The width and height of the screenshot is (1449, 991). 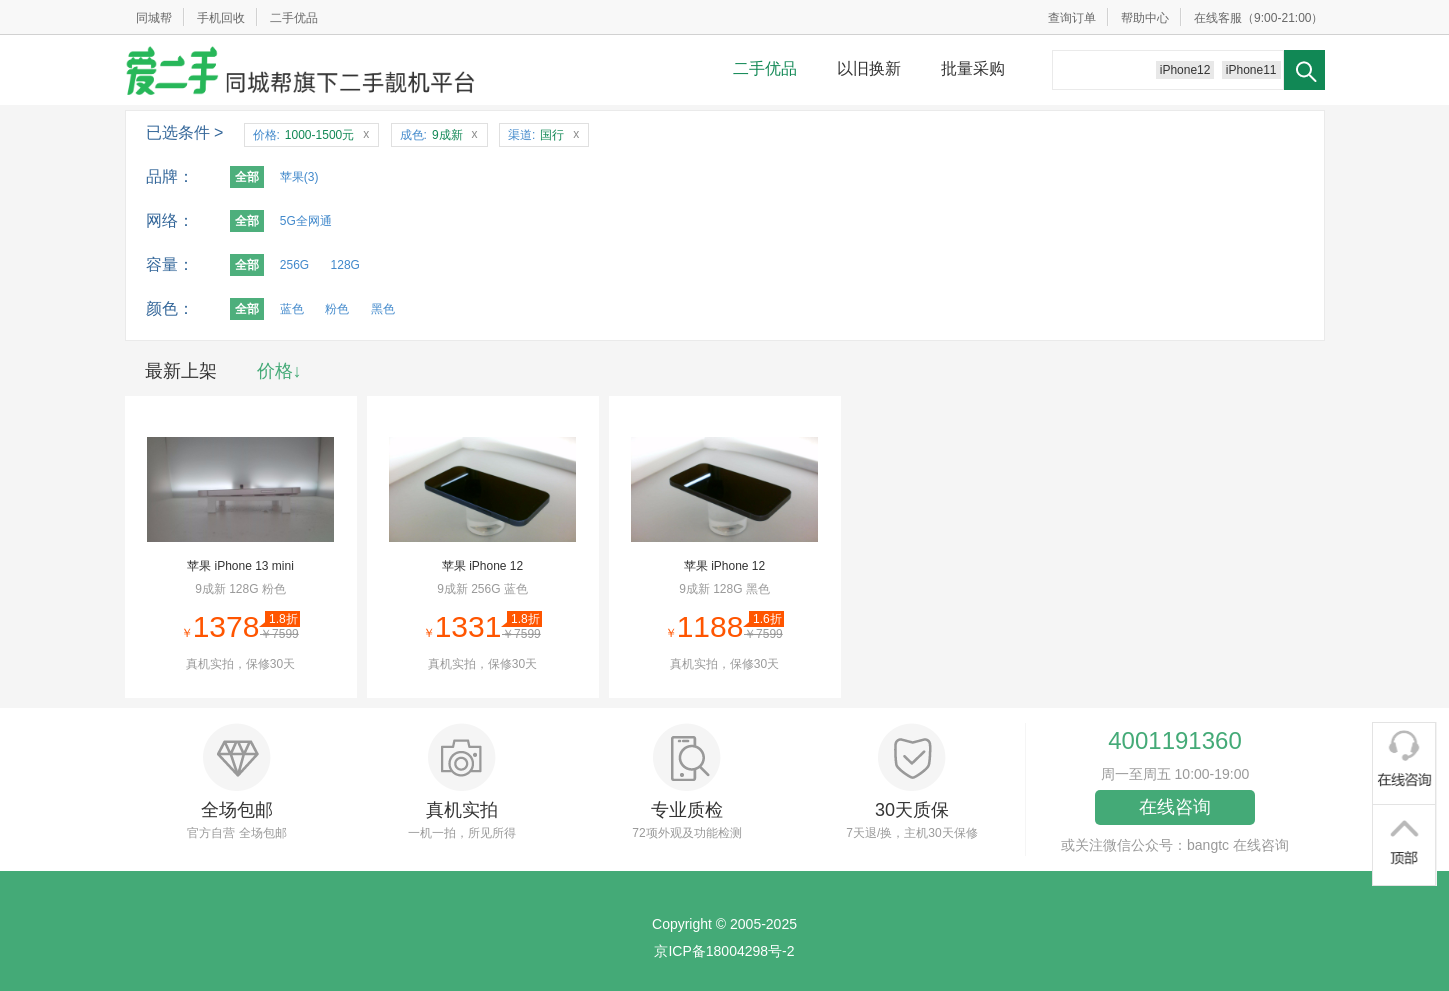 What do you see at coordinates (1251, 70) in the screenshot?
I see `iPhone11` at bounding box center [1251, 70].